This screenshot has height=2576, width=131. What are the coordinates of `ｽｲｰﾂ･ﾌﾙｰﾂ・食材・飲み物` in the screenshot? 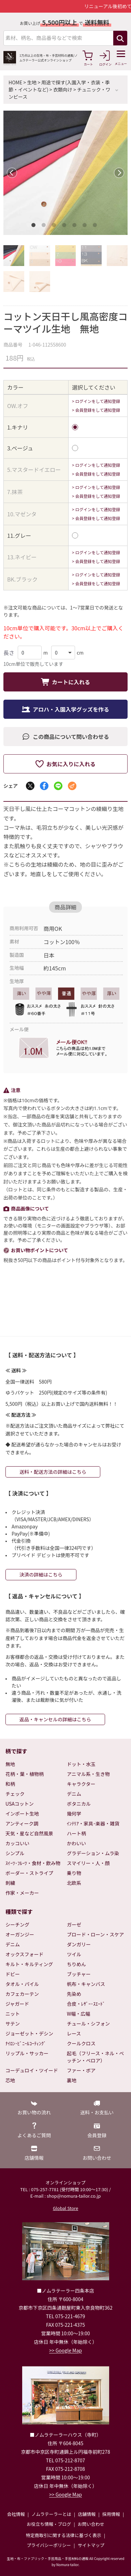 It's located at (32, 1863).